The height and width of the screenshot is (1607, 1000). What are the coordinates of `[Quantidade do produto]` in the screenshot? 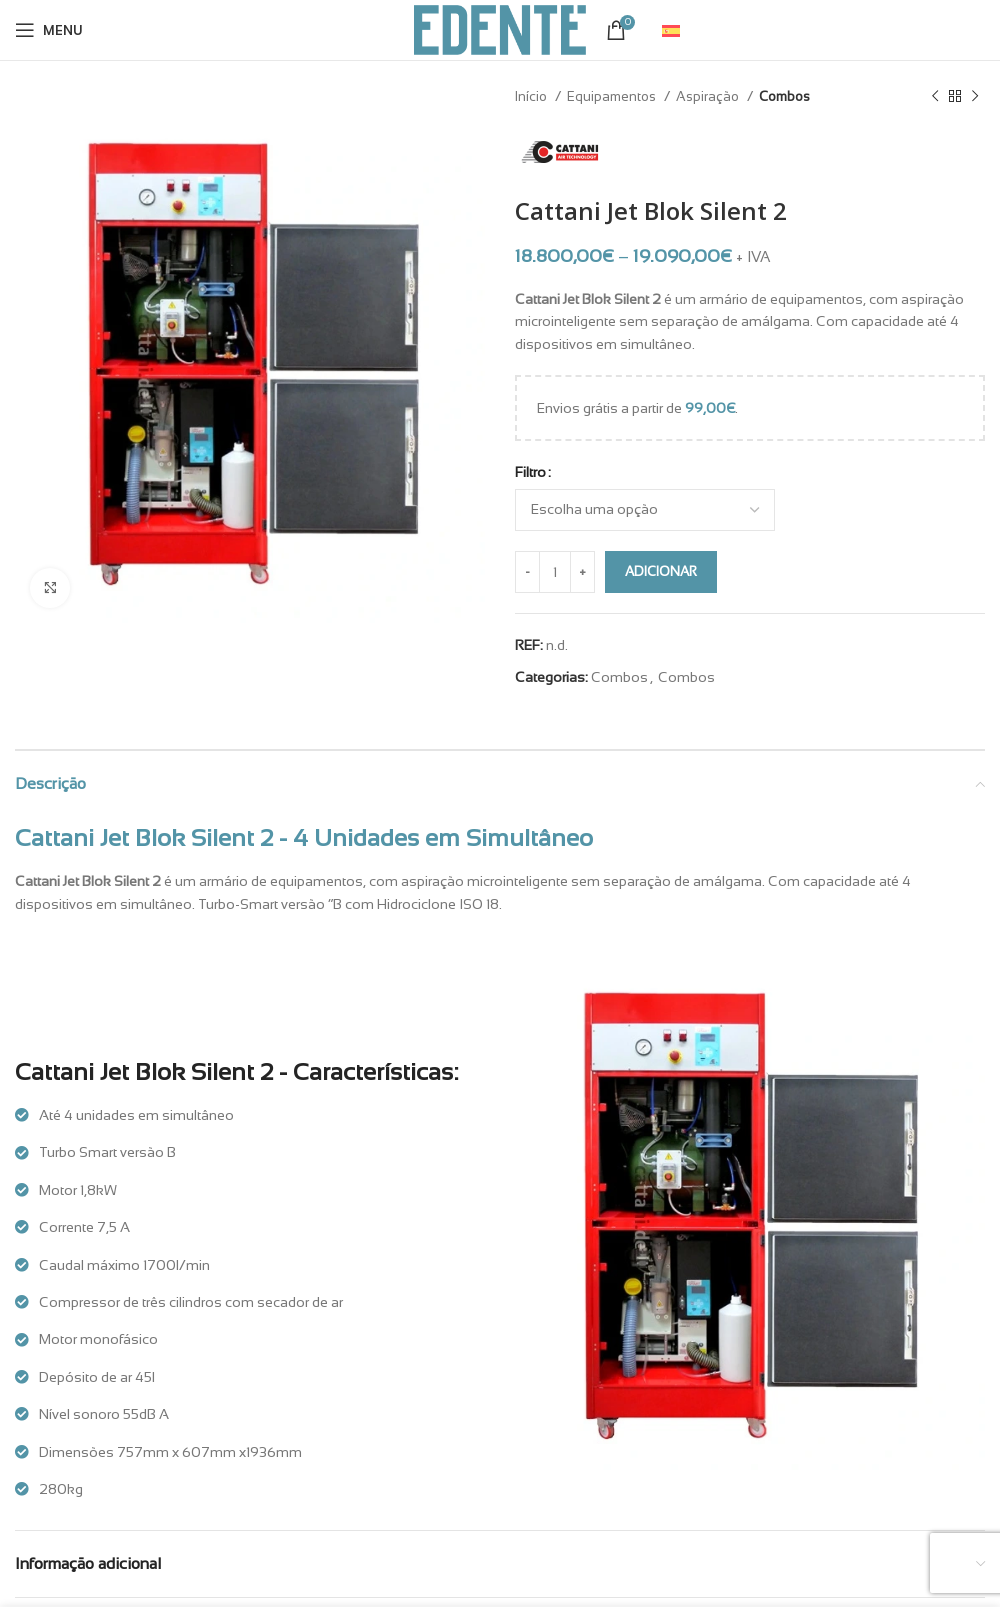 It's located at (555, 572).